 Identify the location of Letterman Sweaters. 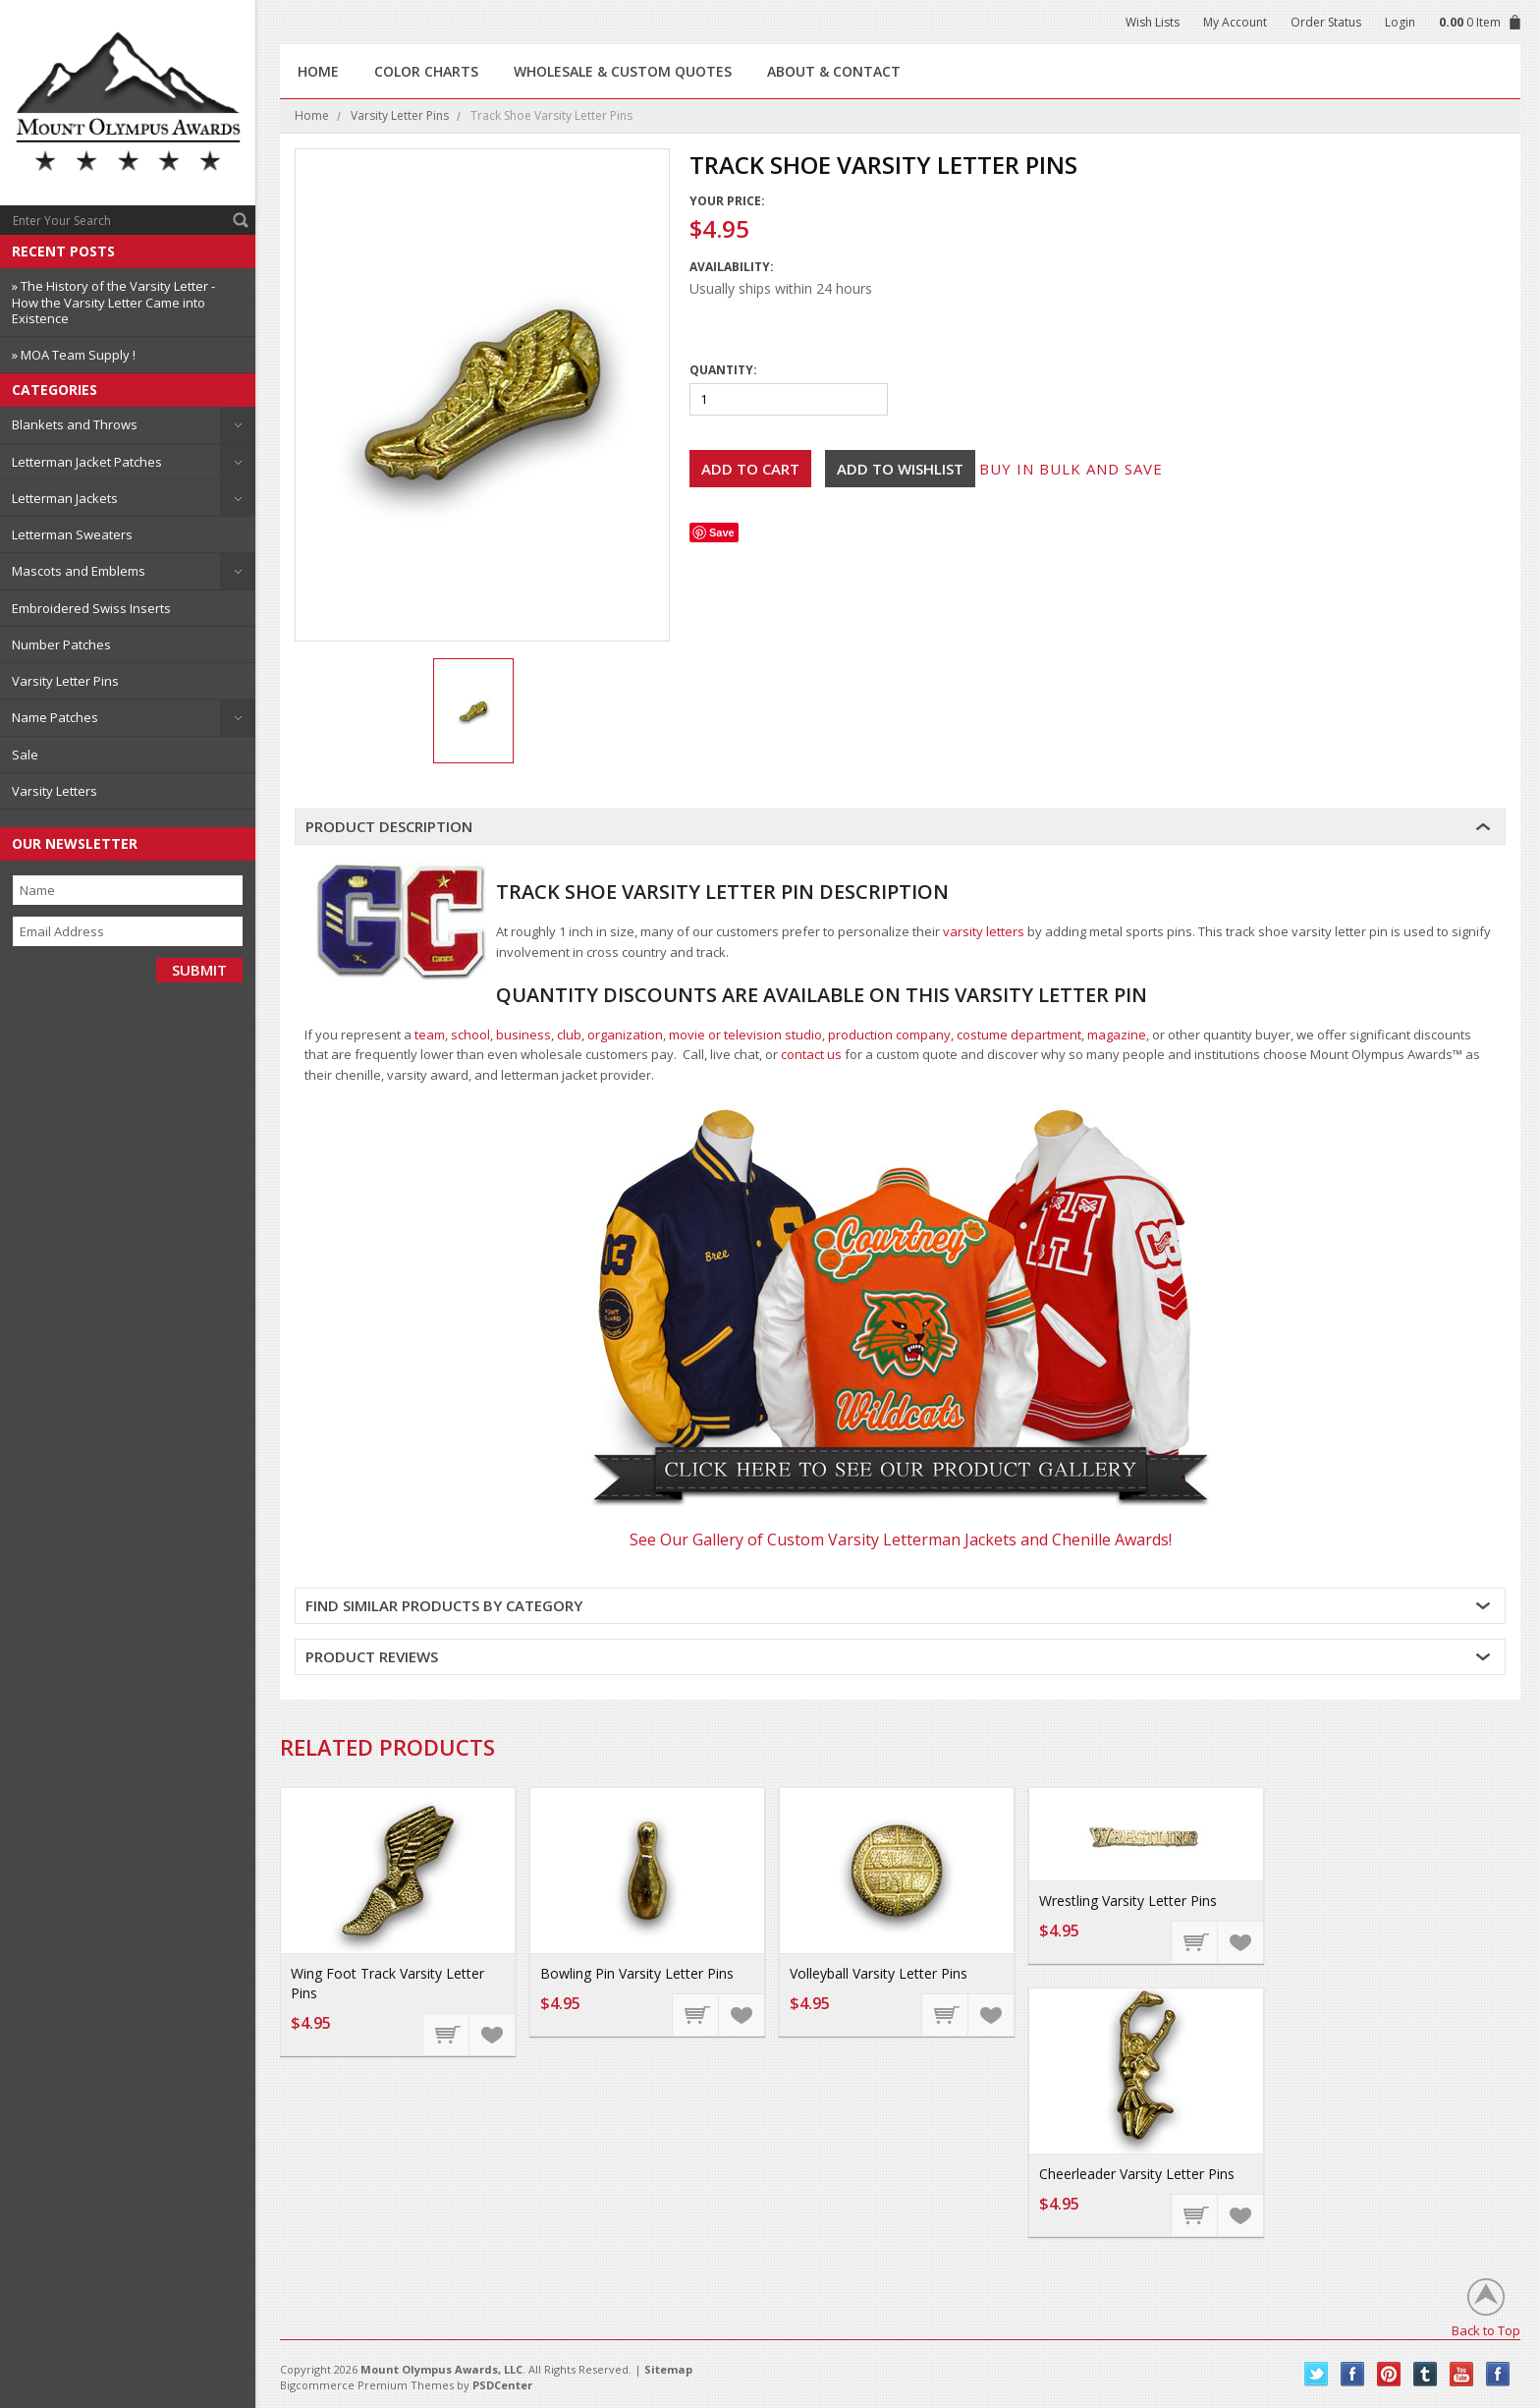
(72, 534).